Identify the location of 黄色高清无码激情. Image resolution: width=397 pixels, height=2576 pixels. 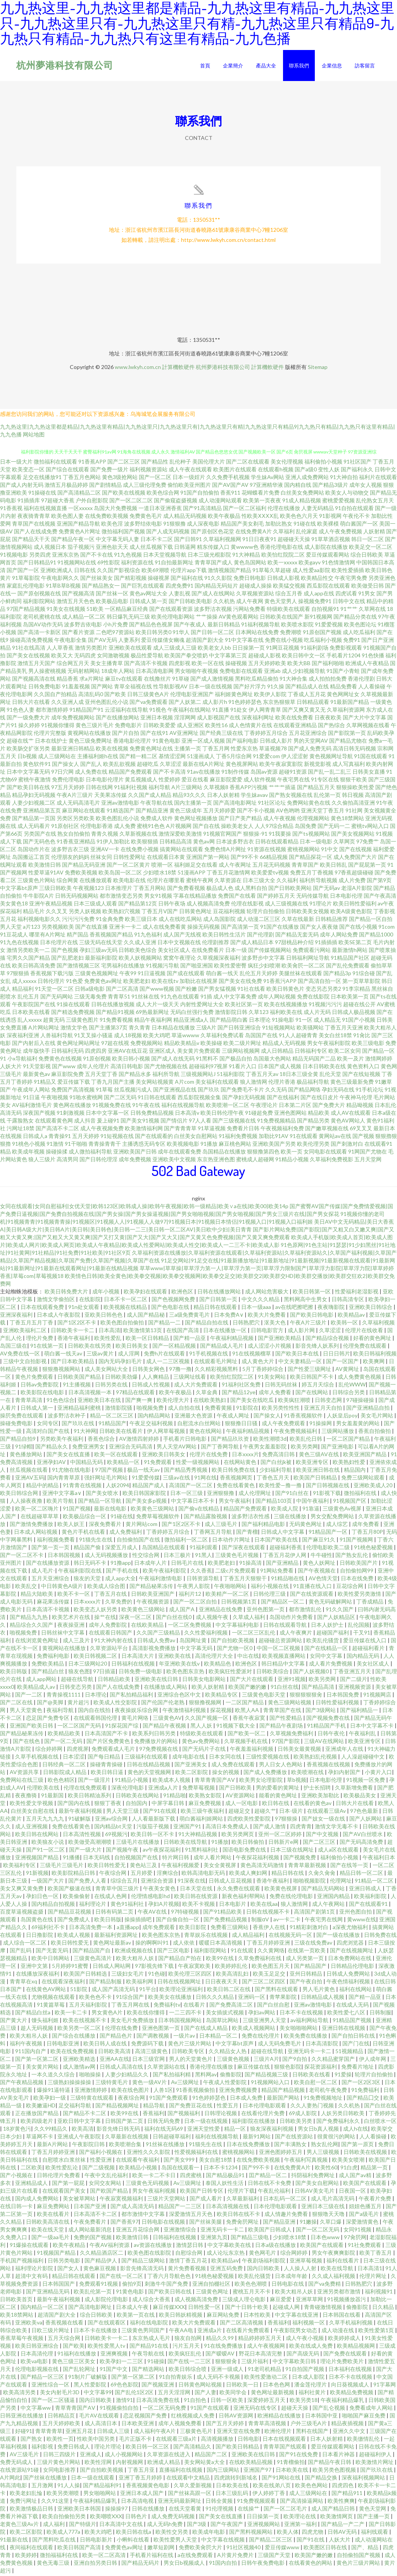
(262, 1866).